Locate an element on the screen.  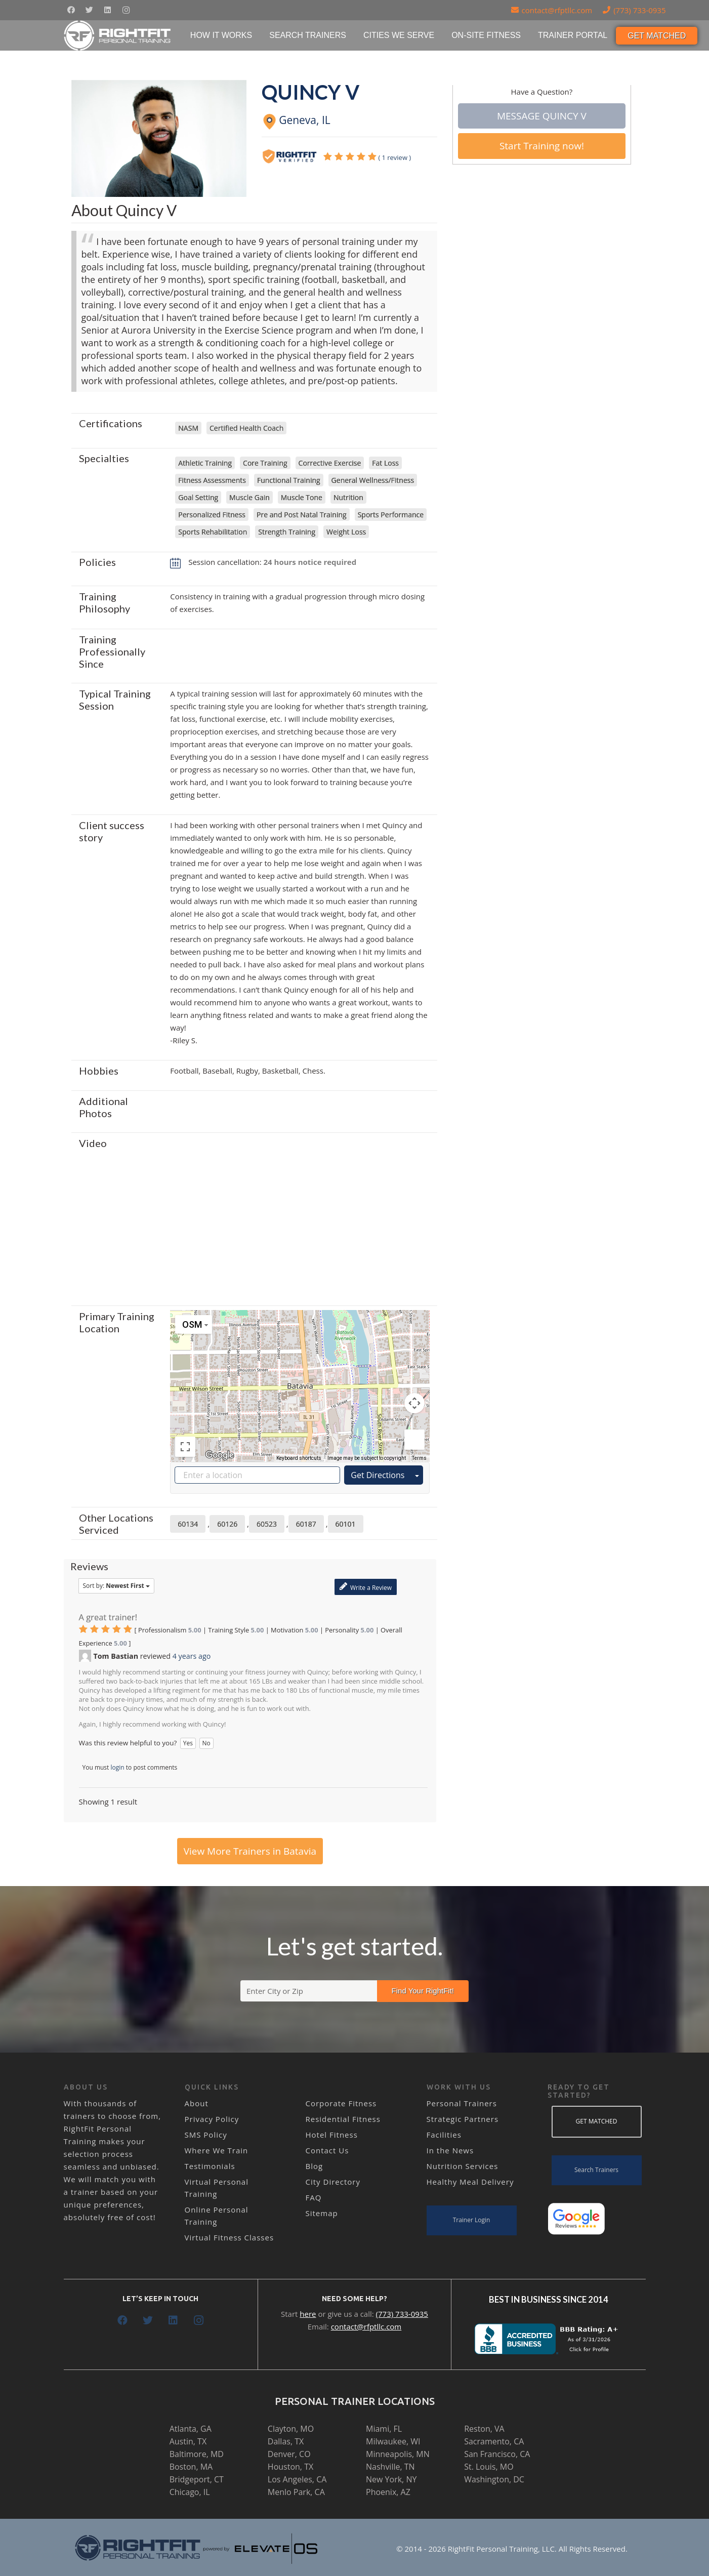
Keyboard shortcuts is located at coordinates (298, 1458).